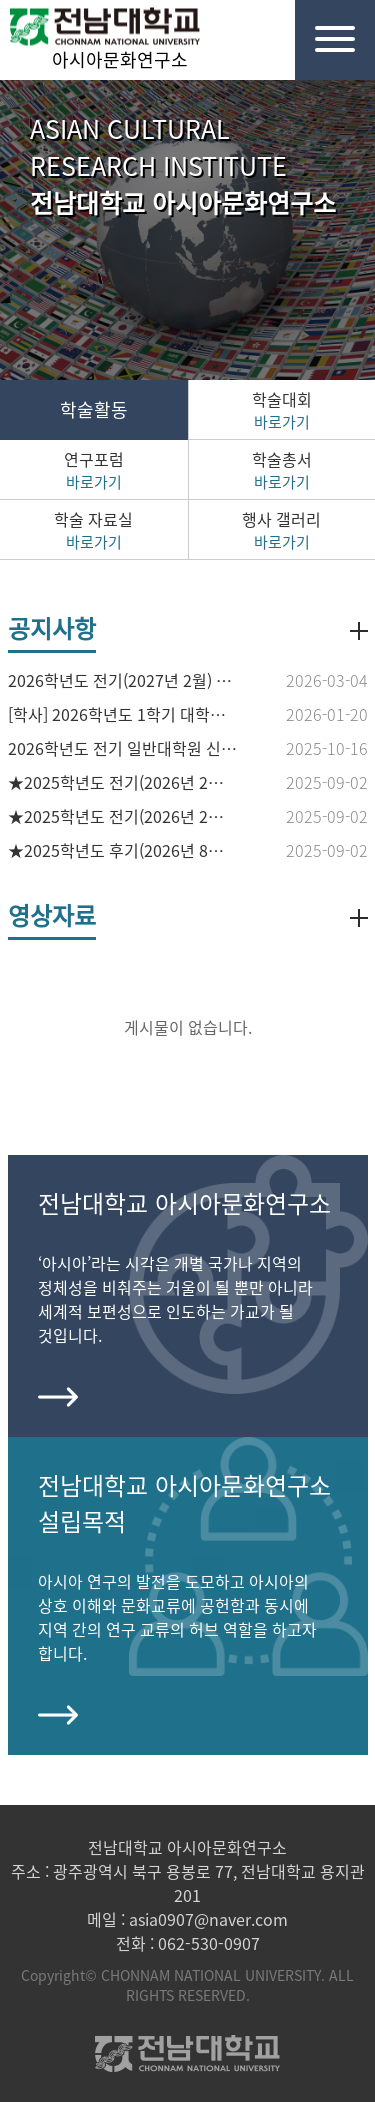  Describe the element at coordinates (282, 530) in the screenshot. I see `행사 갤러리` at that location.